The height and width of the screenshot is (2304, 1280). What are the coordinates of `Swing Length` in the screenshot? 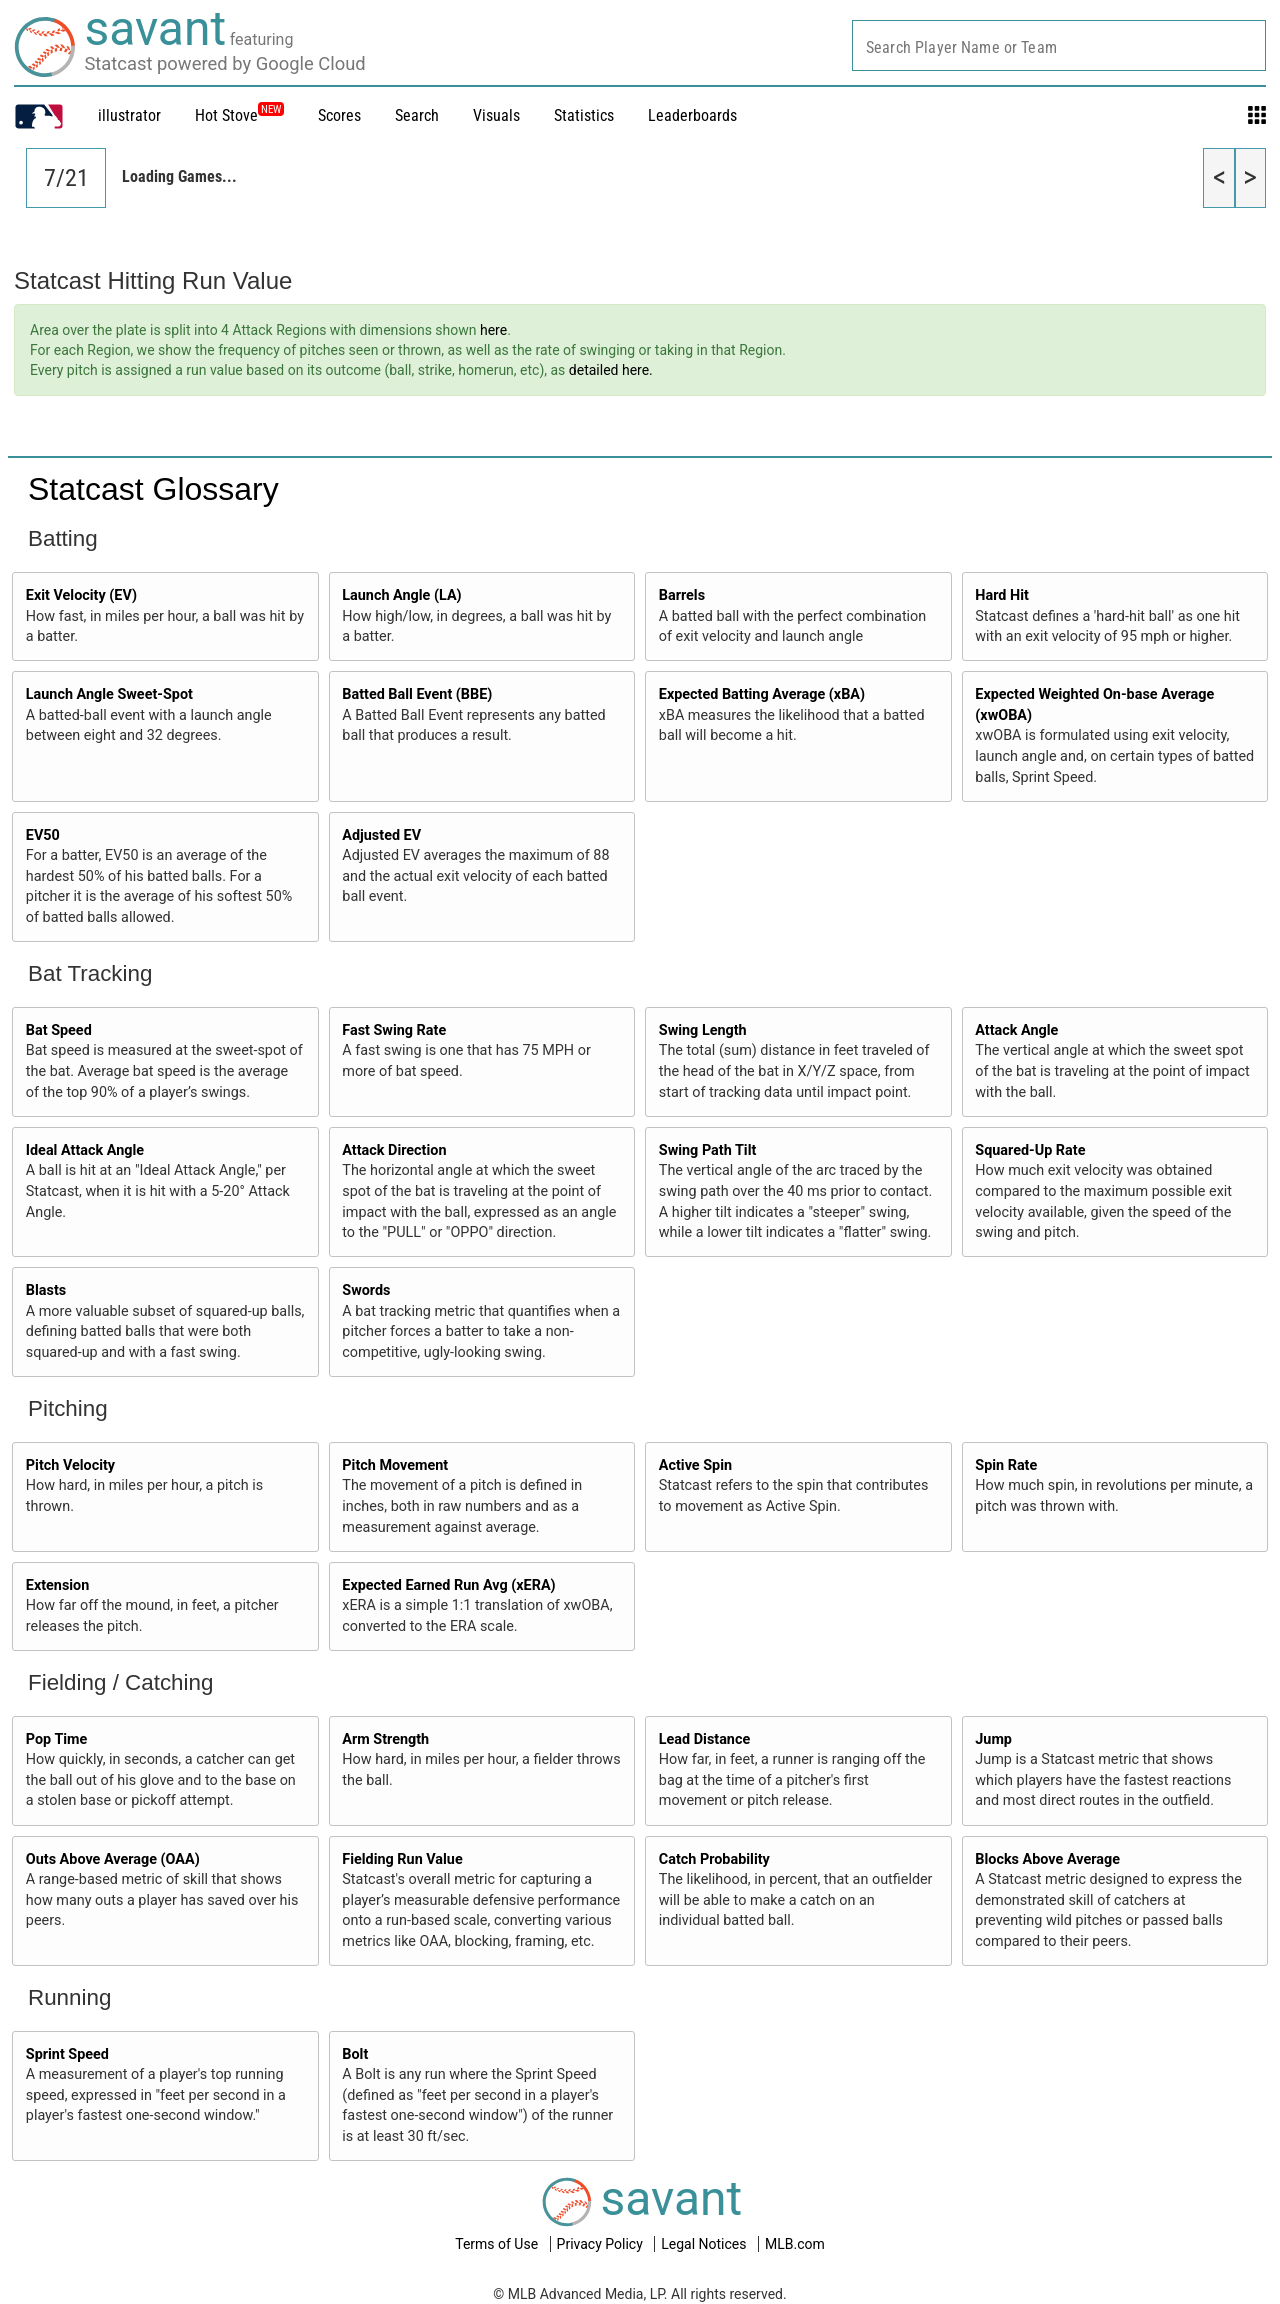 It's located at (703, 1030).